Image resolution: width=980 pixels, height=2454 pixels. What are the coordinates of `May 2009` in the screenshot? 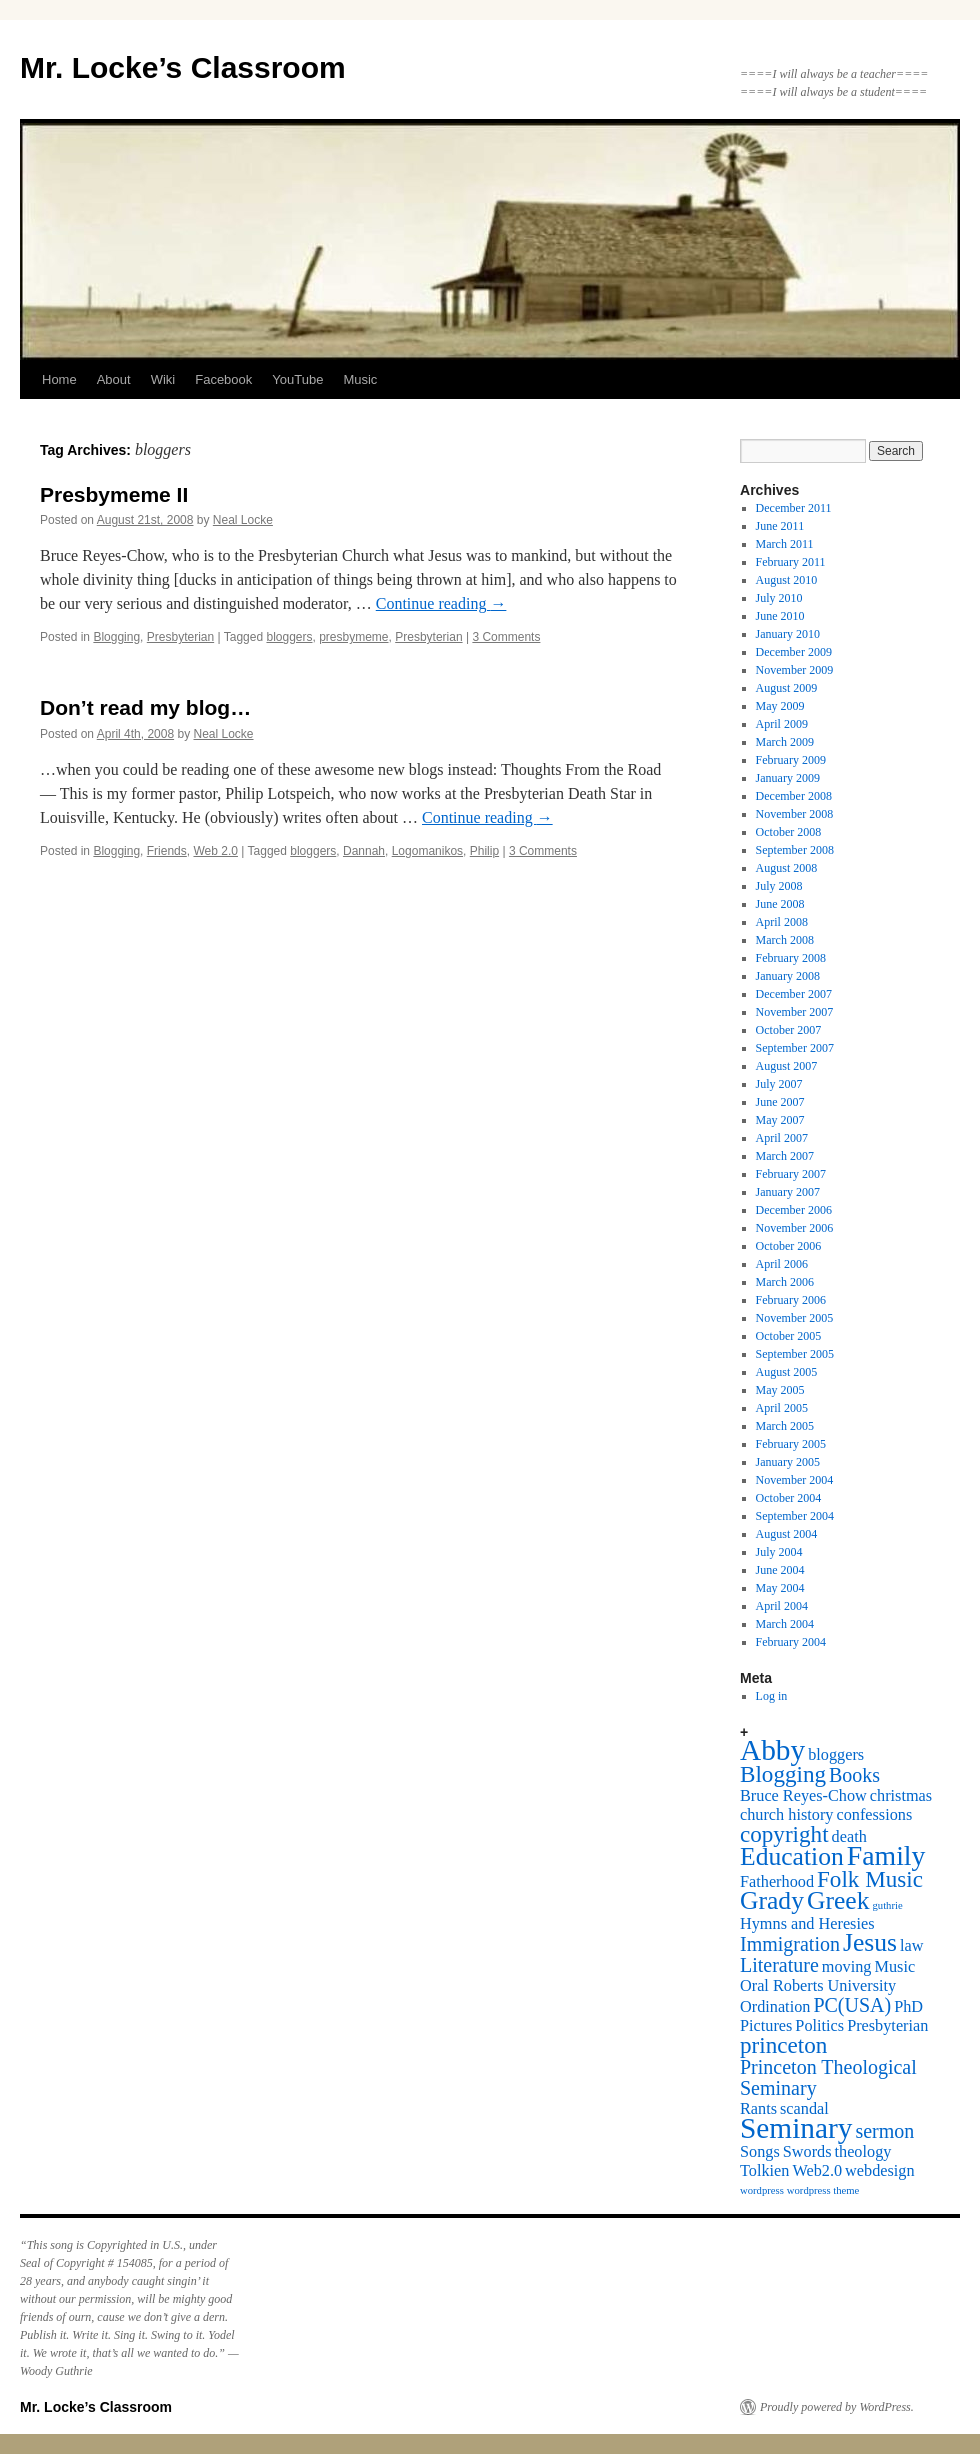 It's located at (780, 706).